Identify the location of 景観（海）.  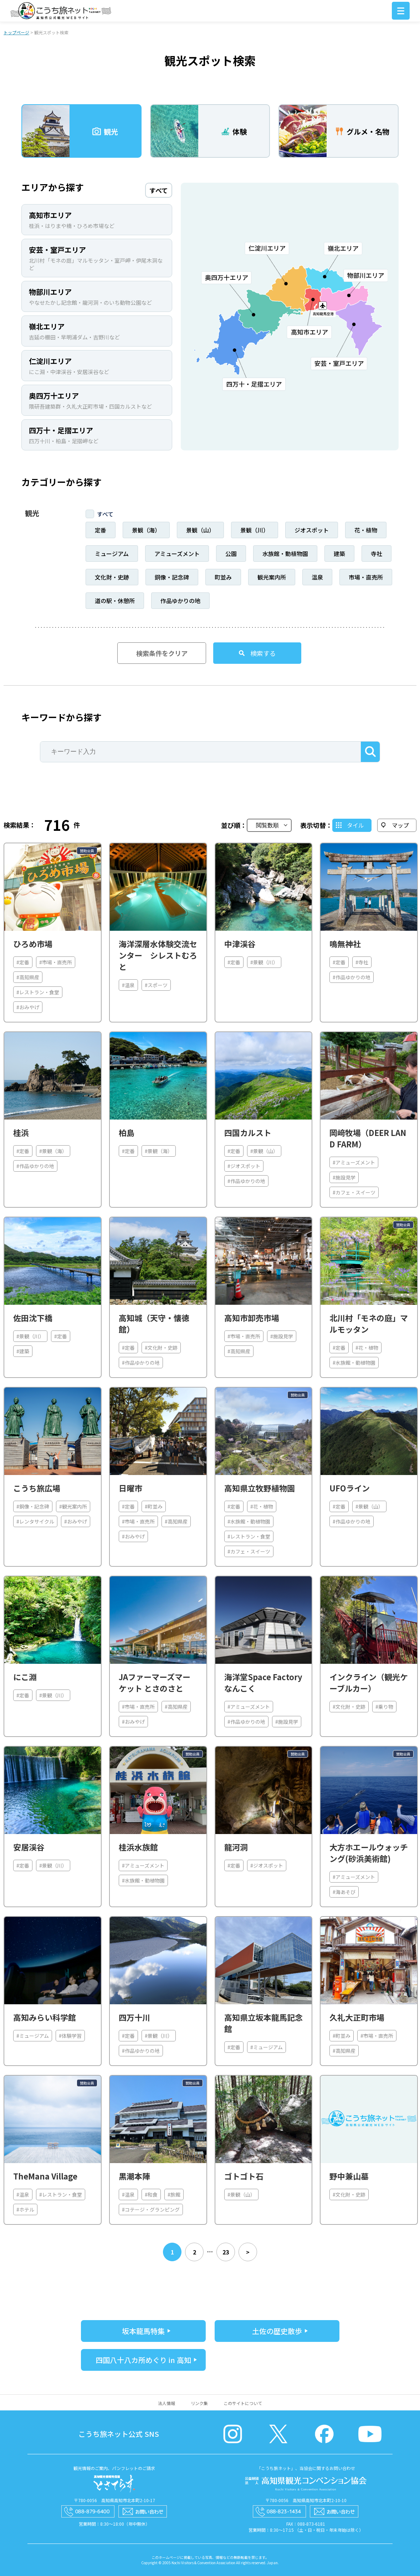
(146, 530).